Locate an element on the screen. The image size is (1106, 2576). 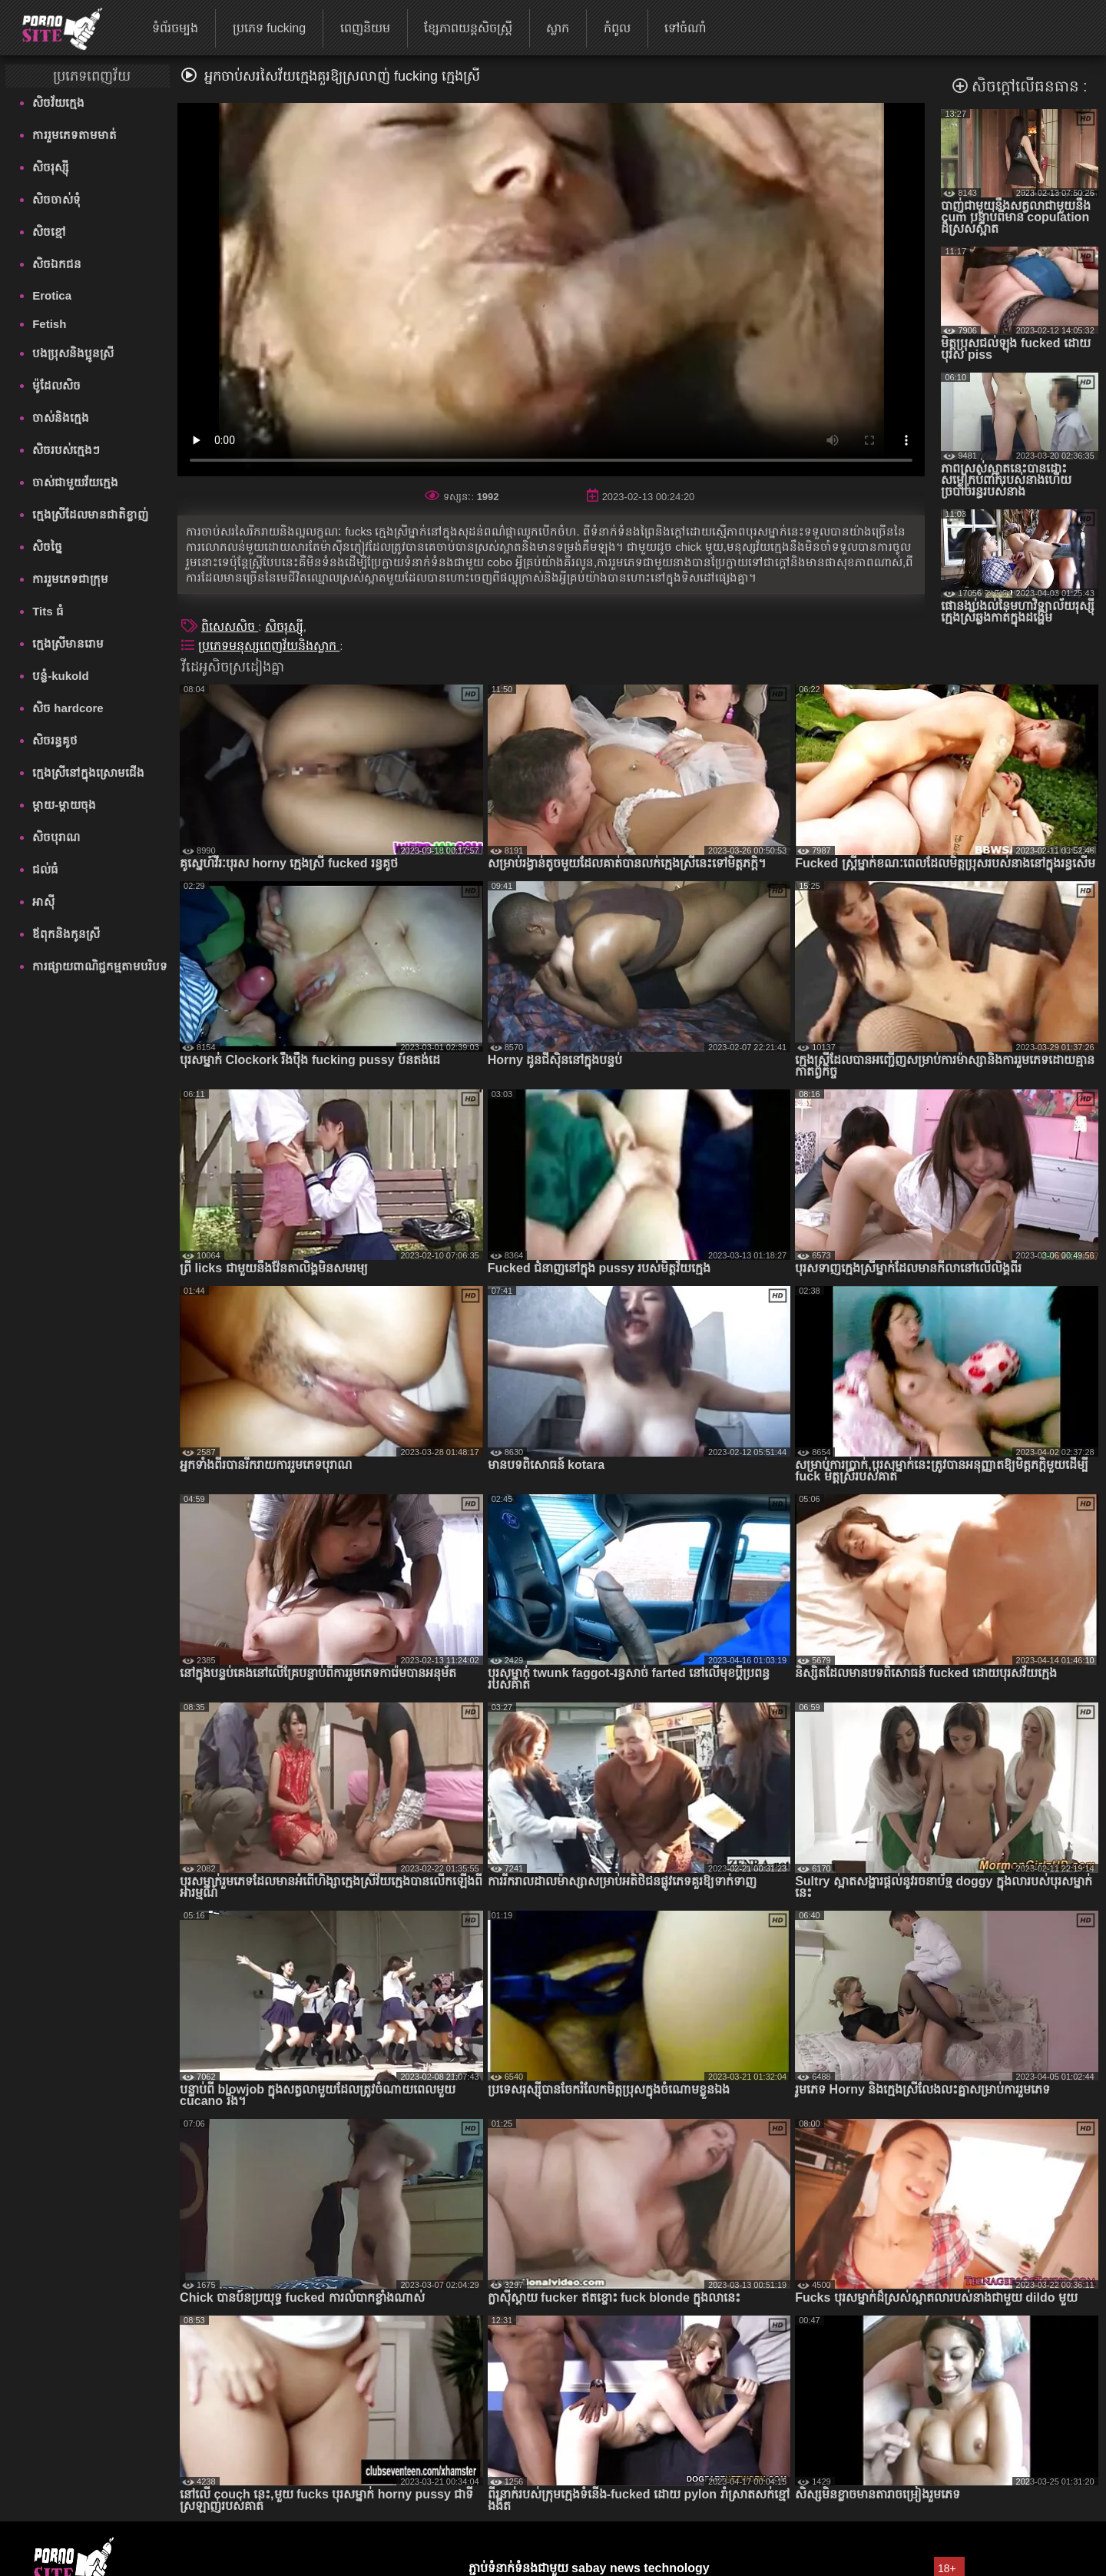
ក្មេងស្រីនៅក្នុងស្រោមជើង is located at coordinates (88, 772).